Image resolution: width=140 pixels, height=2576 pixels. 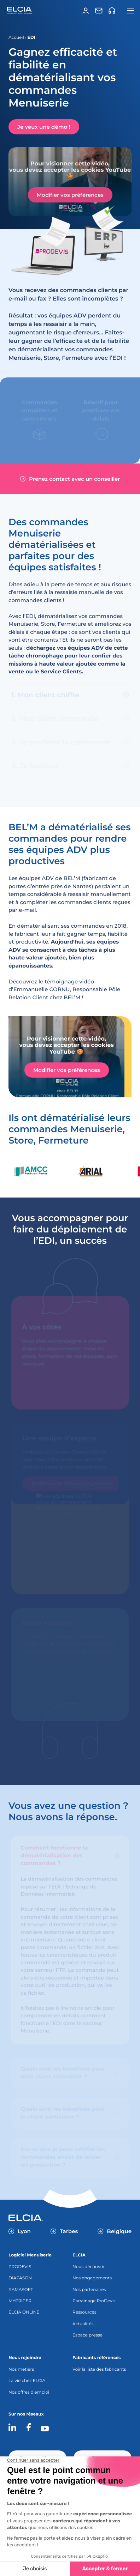 I want to click on Nous découvrir, so click(x=88, y=2266).